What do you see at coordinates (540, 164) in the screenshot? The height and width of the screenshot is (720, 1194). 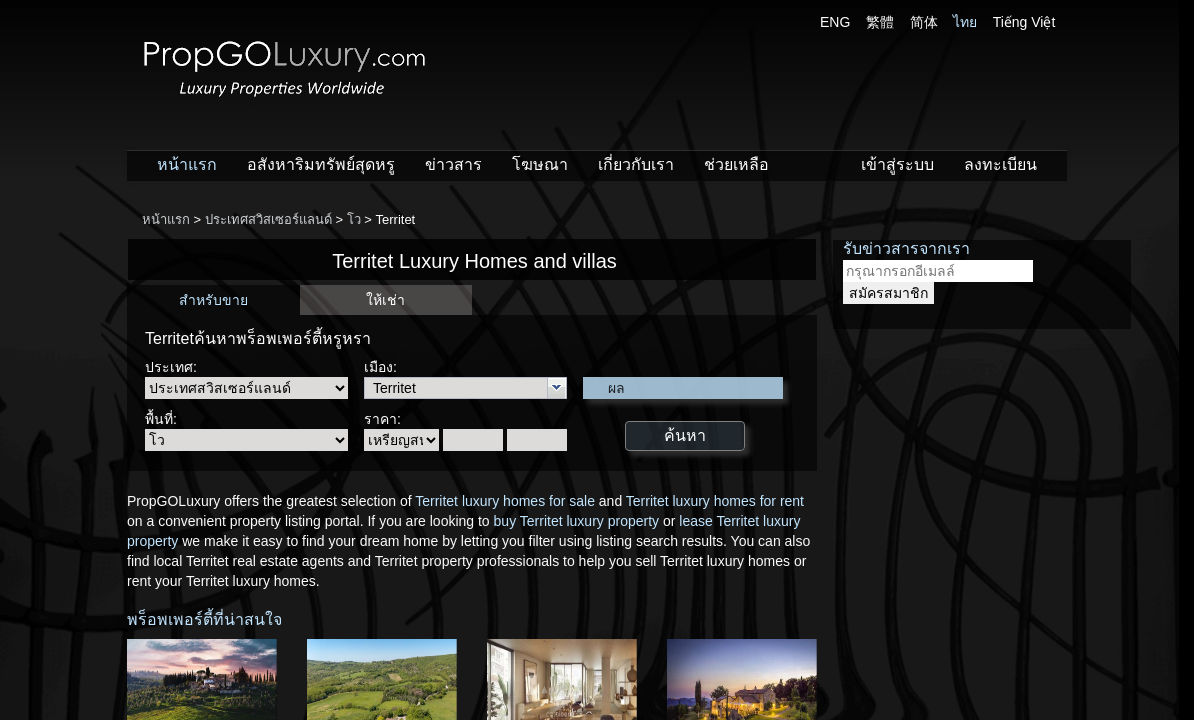 I see `โฆษณา` at bounding box center [540, 164].